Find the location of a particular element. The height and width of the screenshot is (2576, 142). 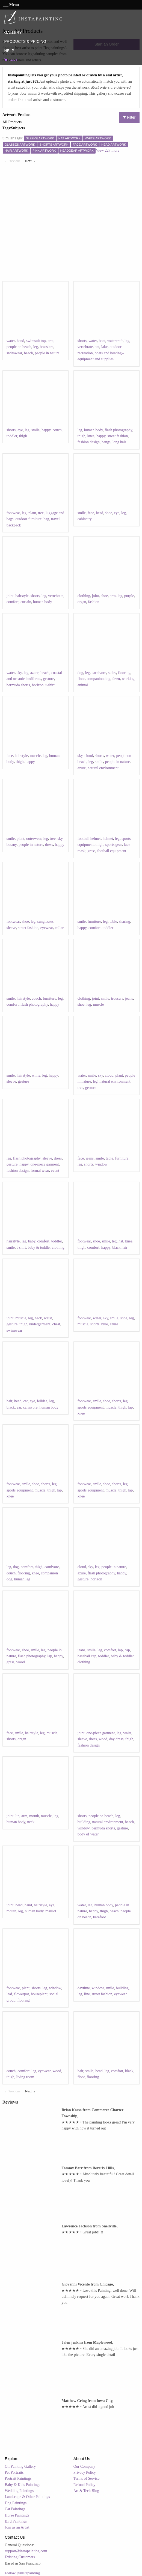

bermuda shorts is located at coordinates (18, 685).